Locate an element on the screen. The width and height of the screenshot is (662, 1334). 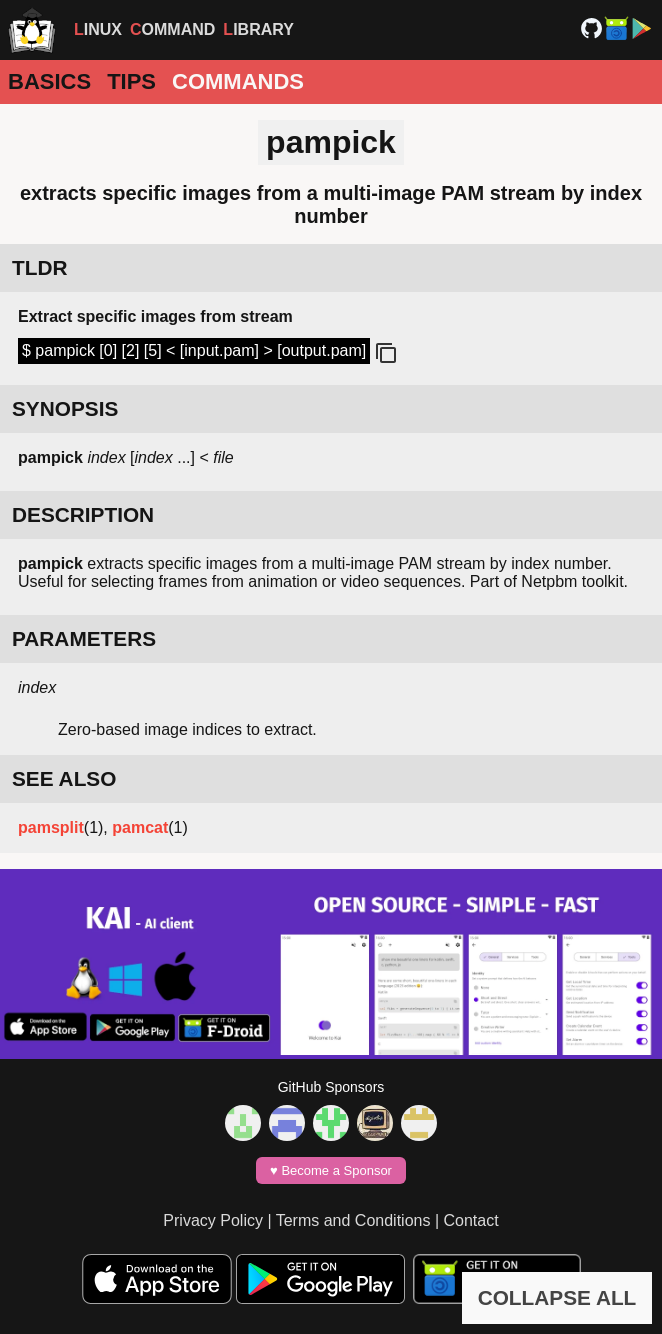
PARAMETERS is located at coordinates (84, 638).